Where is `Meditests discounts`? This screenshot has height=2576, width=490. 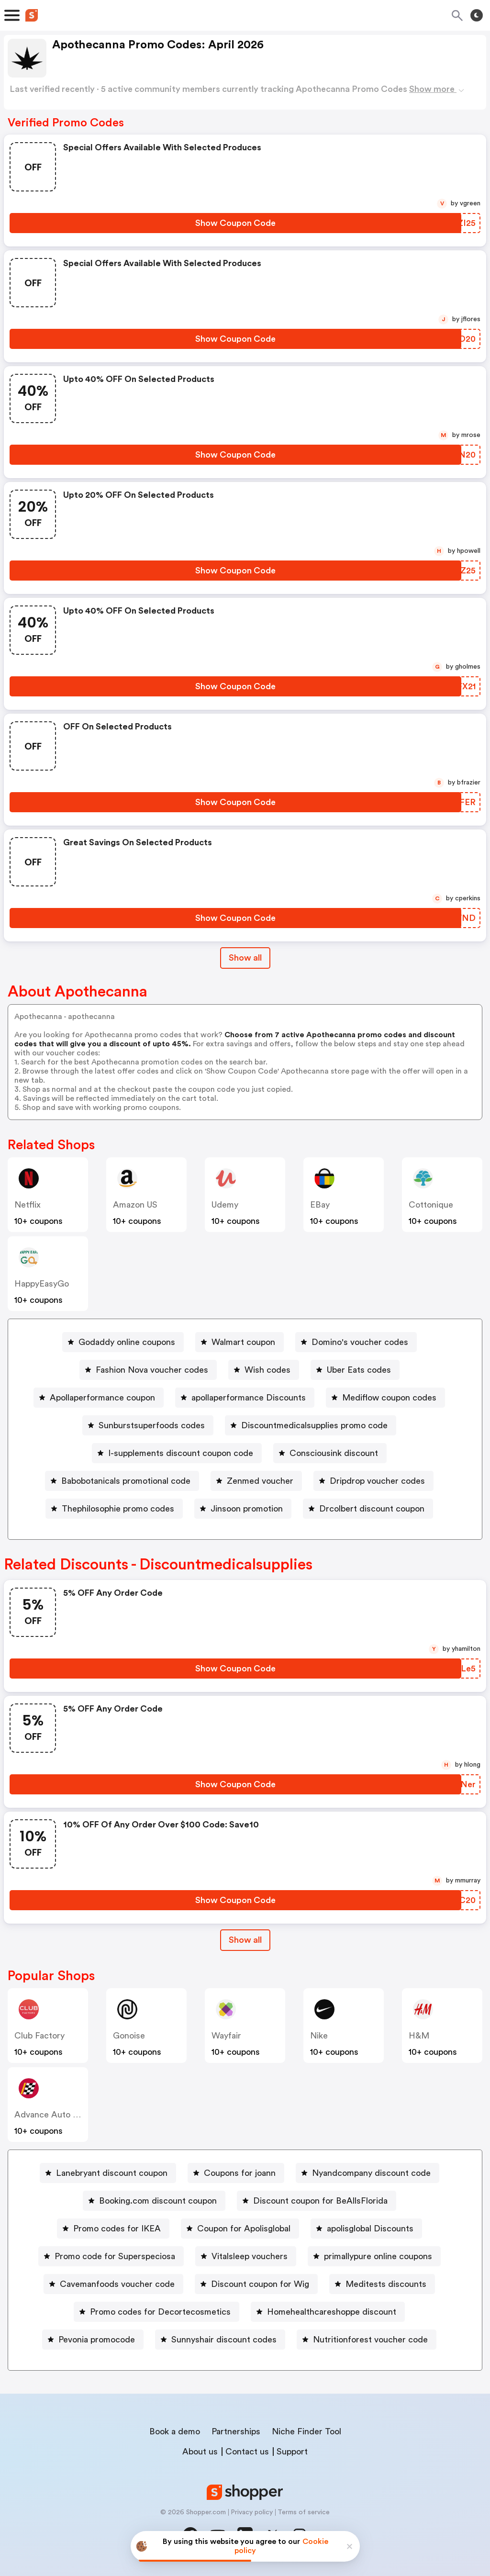 Meditests discounts is located at coordinates (385, 2284).